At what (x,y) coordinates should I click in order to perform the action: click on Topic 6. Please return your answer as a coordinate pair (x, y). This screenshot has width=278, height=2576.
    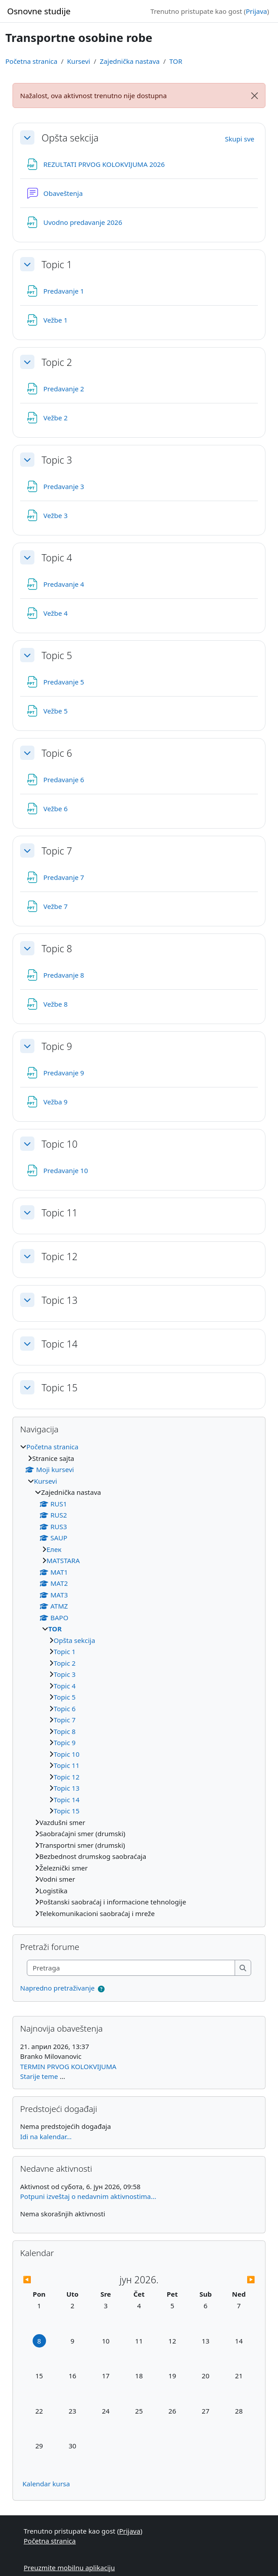
    Looking at the image, I should click on (57, 753).